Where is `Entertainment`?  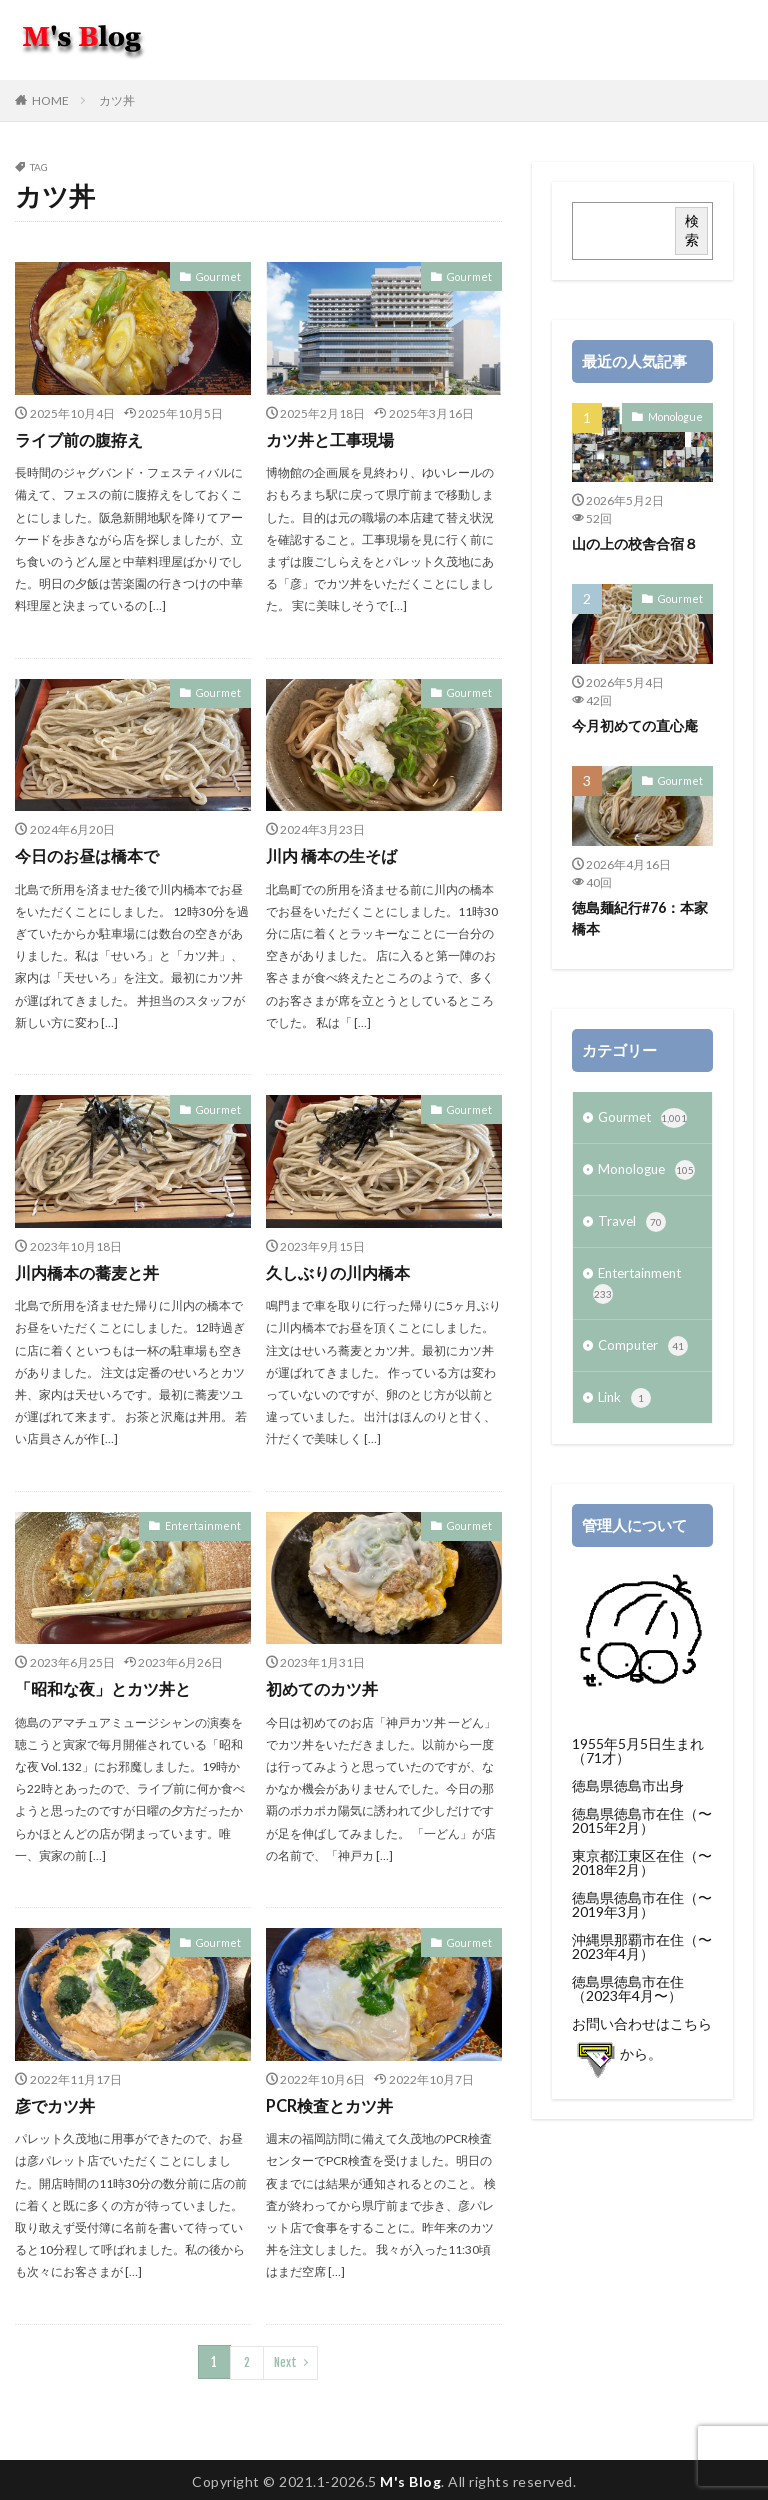 Entertainment is located at coordinates (206, 1523).